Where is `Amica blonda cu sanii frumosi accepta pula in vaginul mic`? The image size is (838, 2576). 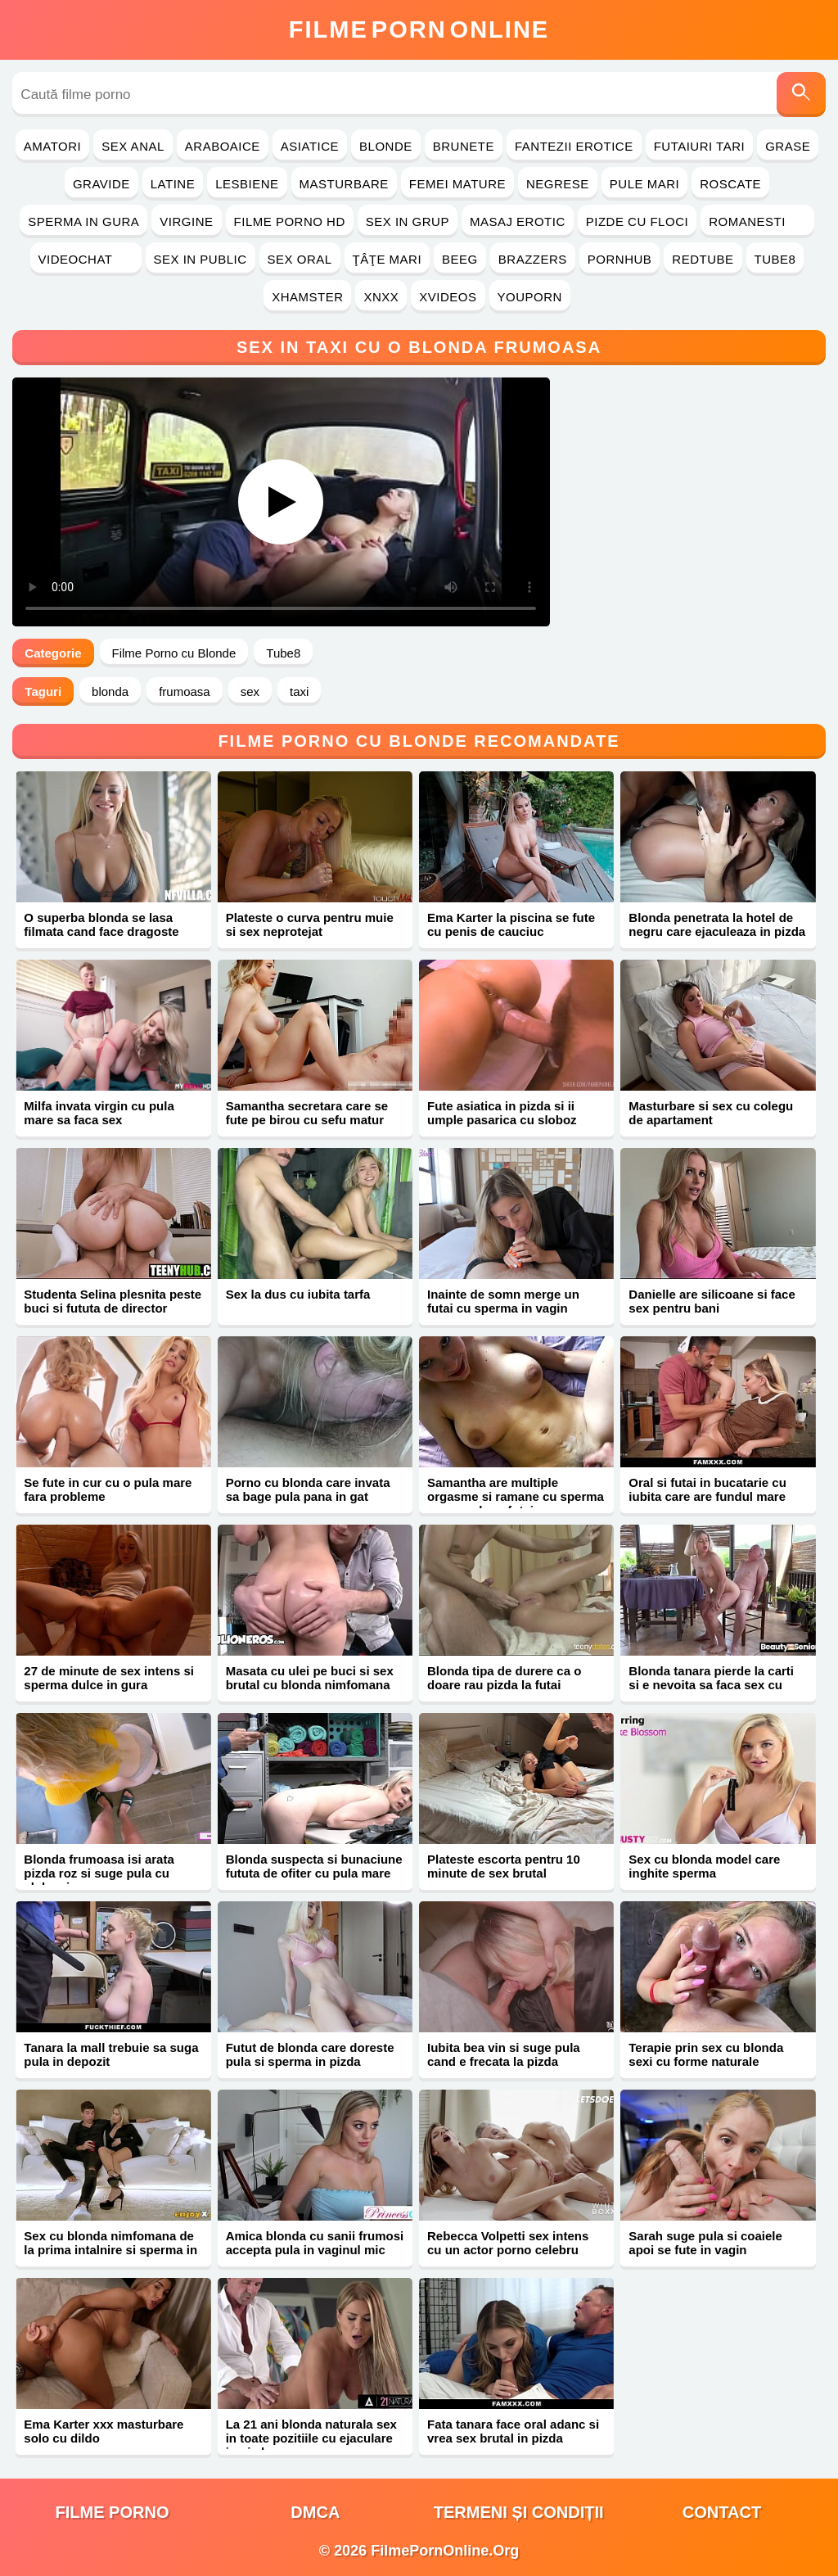
Amica blonda cu sanii frumosi accepta pula in vaginul mic is located at coordinates (315, 2243).